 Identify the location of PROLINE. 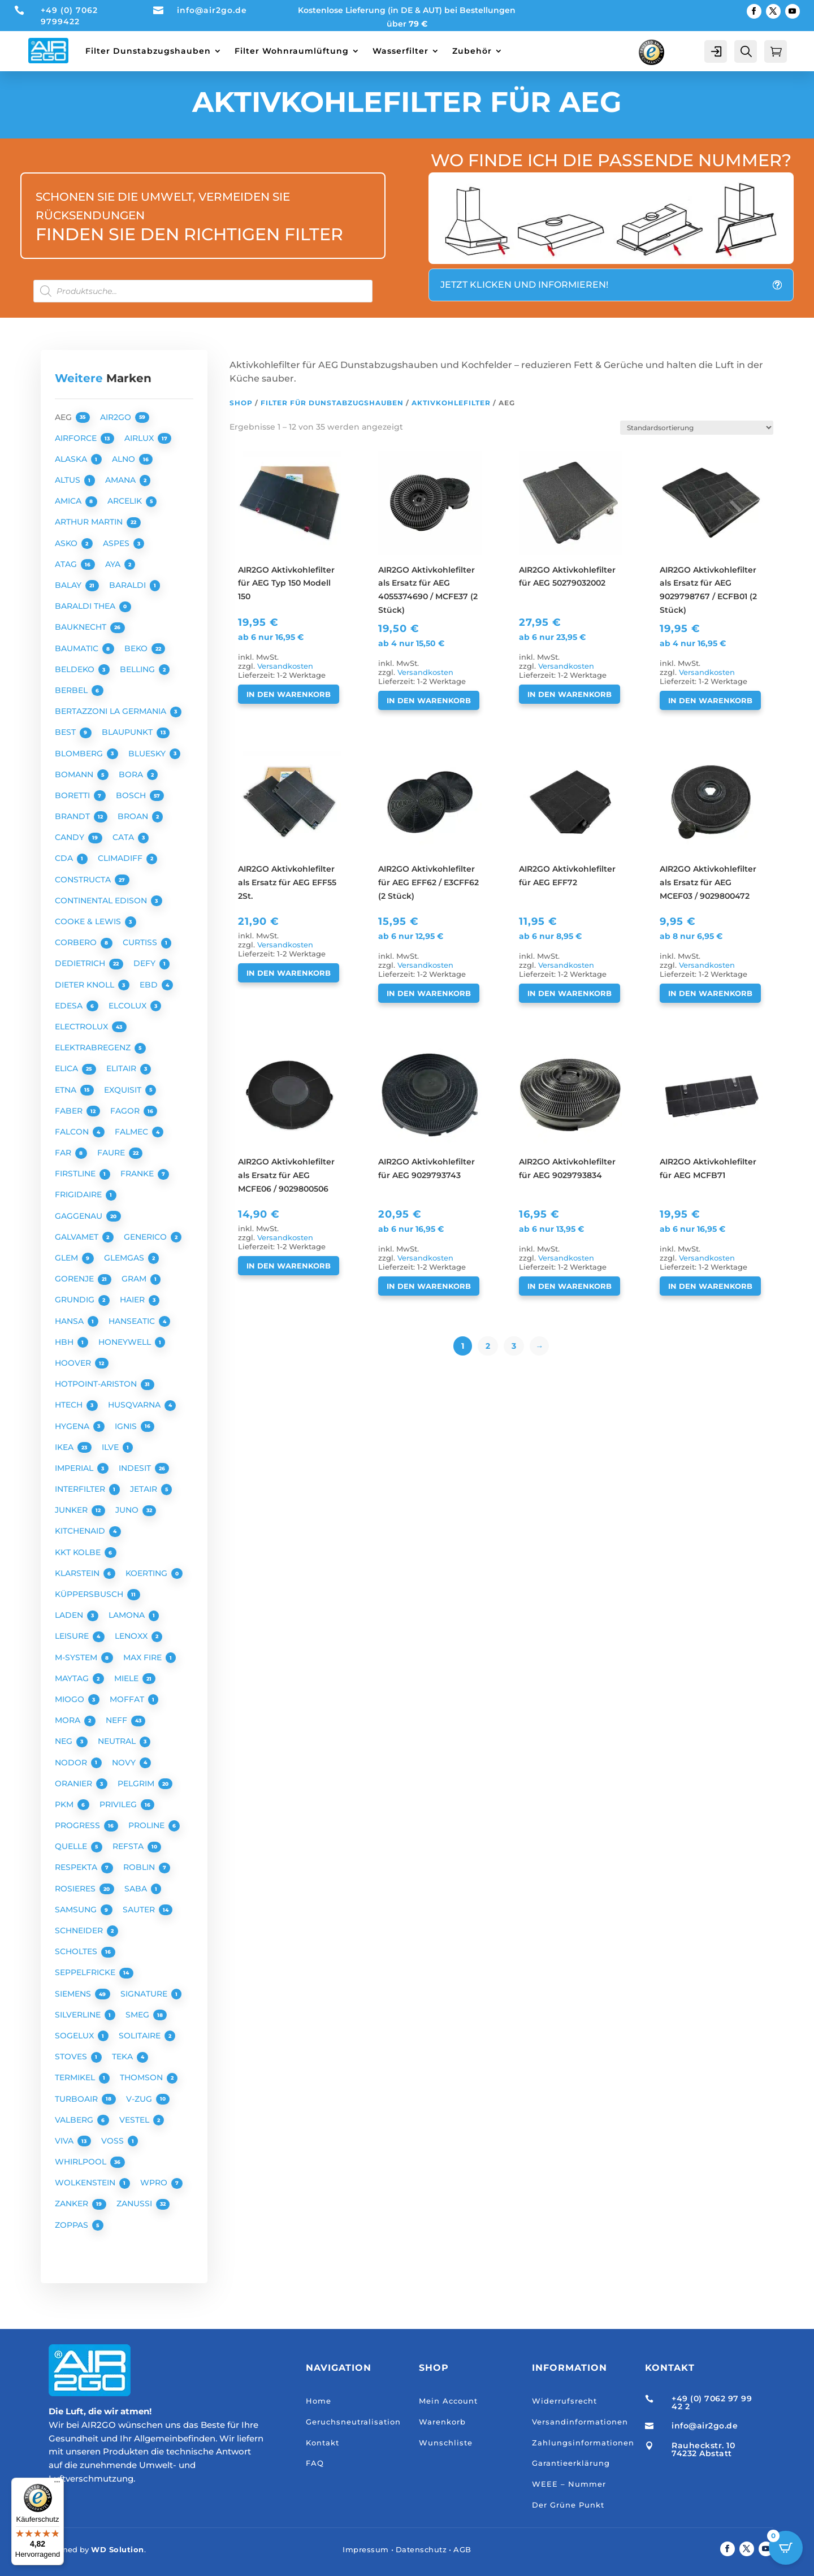
(147, 1825).